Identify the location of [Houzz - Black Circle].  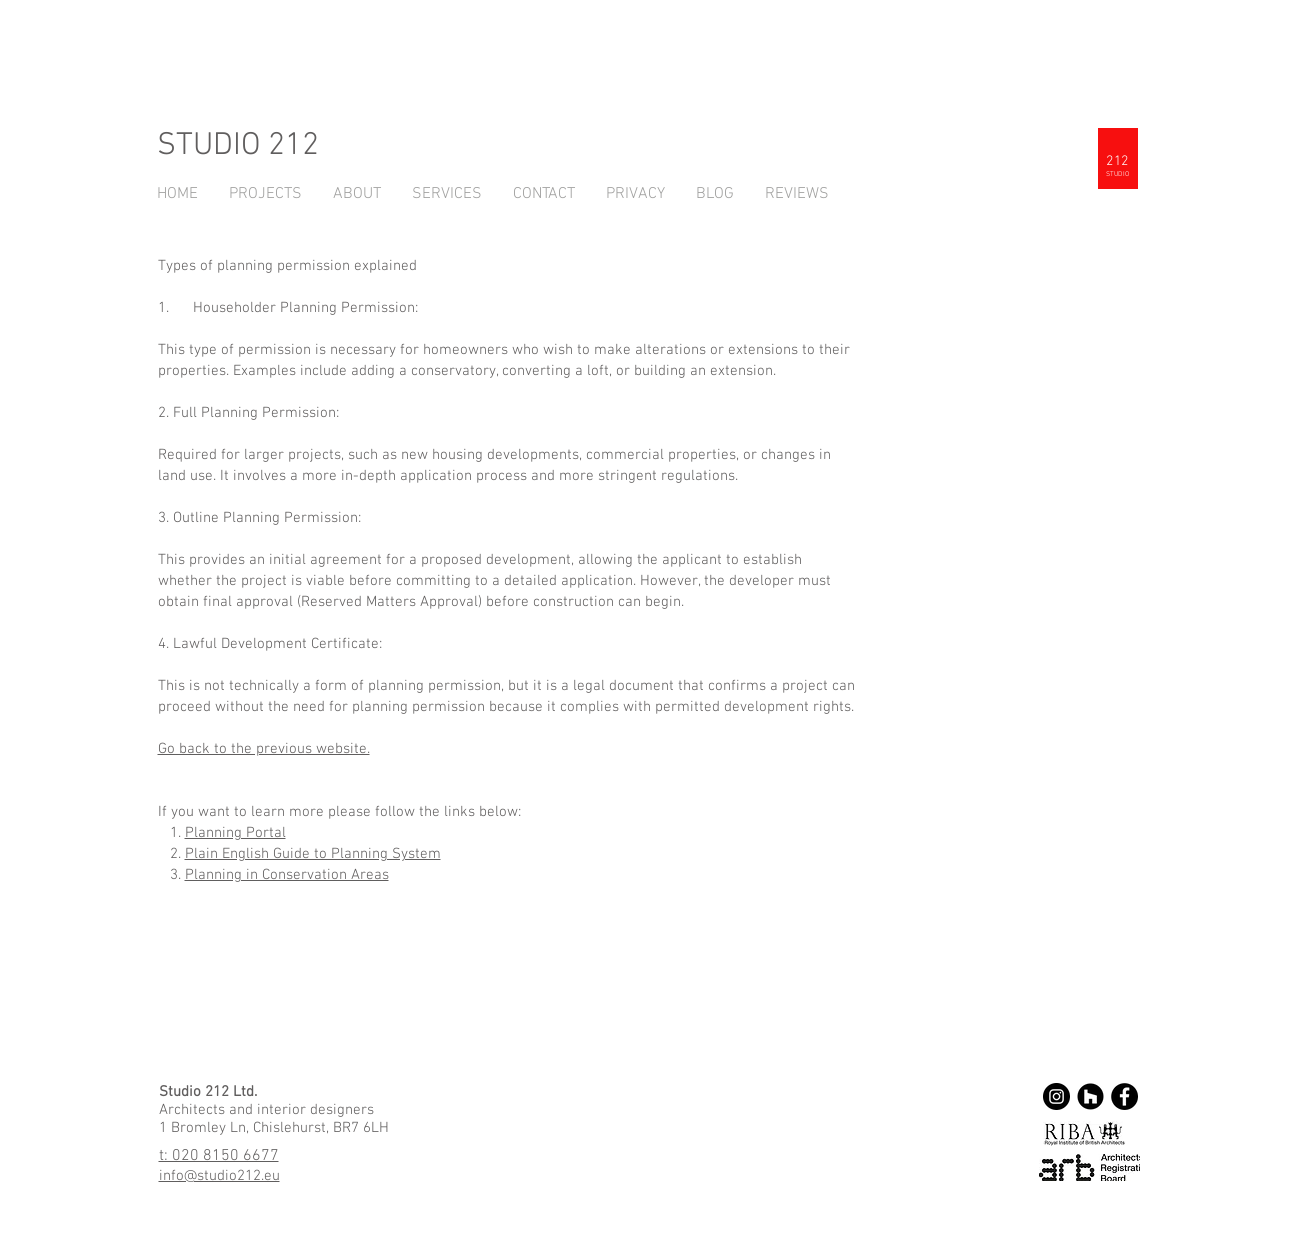
(1090, 1096).